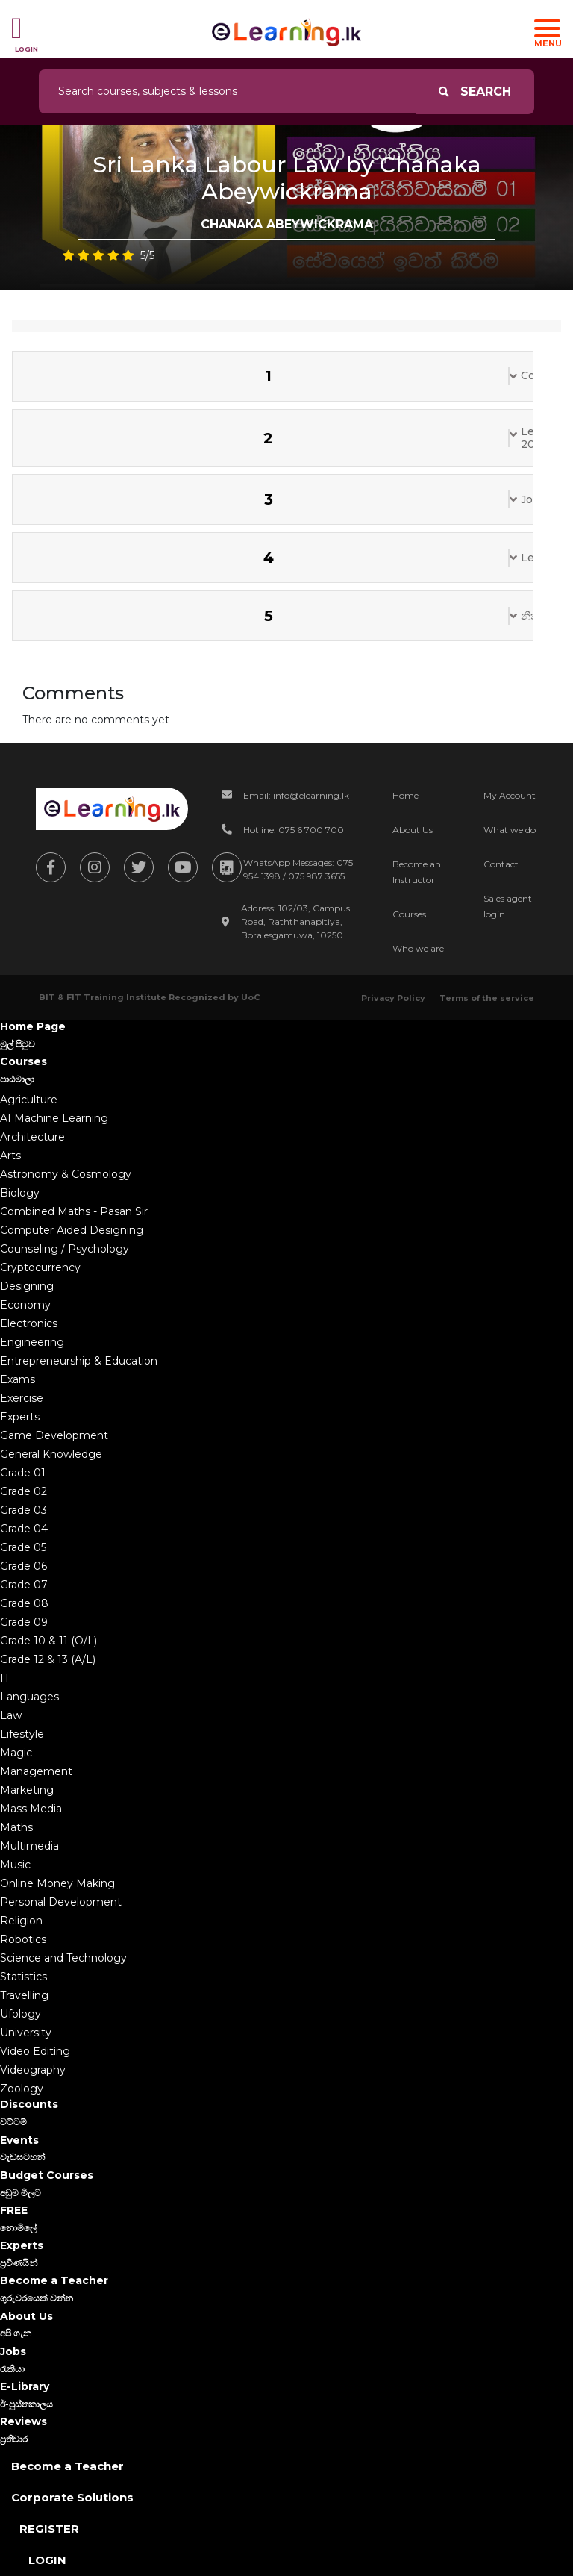 This screenshot has width=573, height=2576. What do you see at coordinates (32, 1342) in the screenshot?
I see `Engineering` at bounding box center [32, 1342].